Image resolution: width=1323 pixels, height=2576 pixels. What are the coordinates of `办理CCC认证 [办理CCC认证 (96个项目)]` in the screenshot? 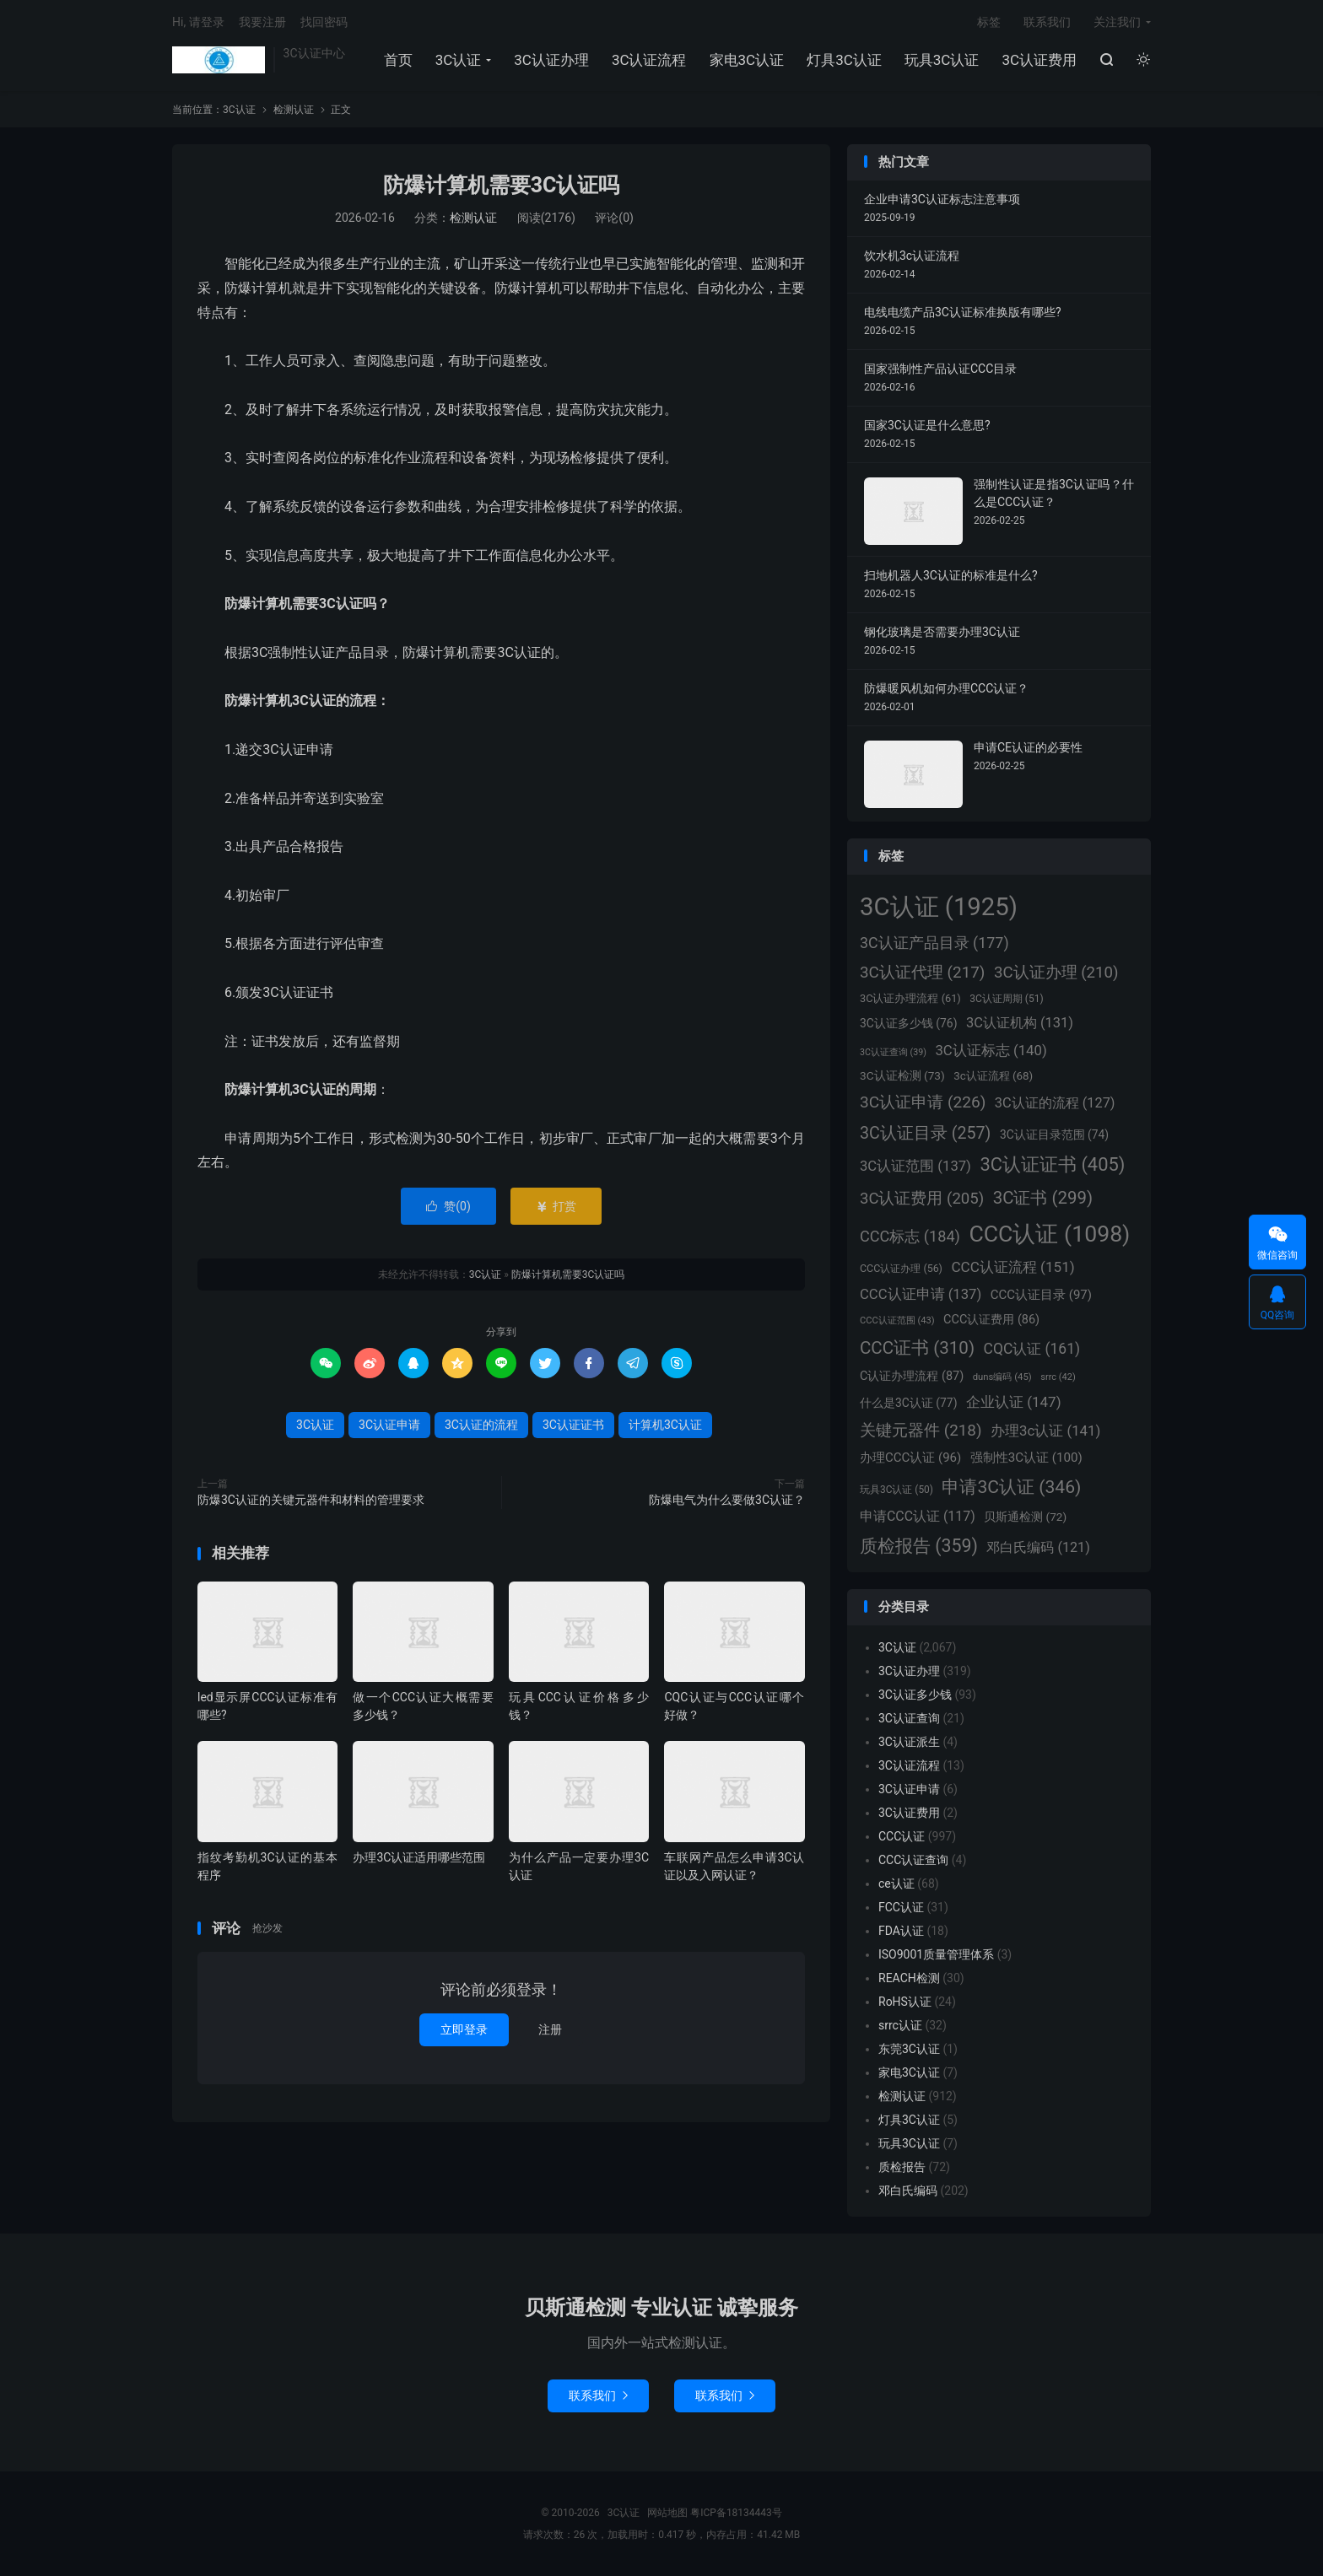 It's located at (910, 1457).